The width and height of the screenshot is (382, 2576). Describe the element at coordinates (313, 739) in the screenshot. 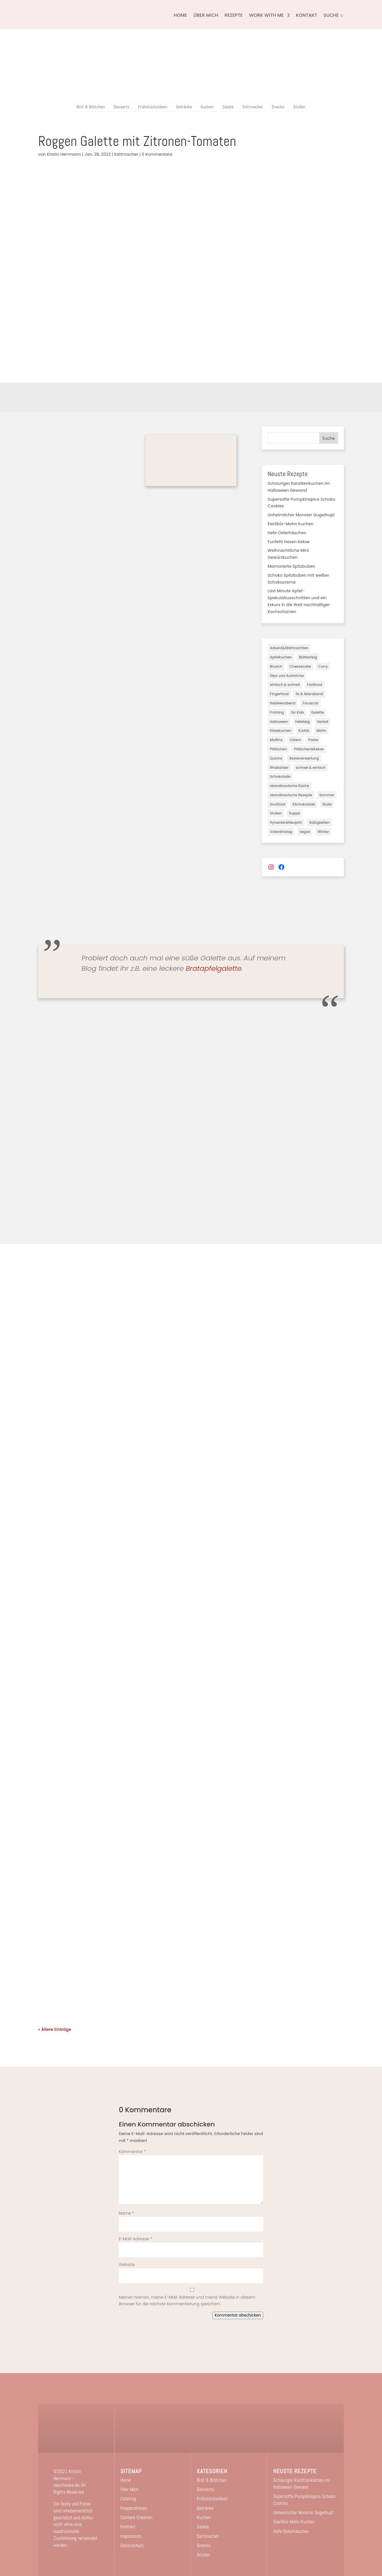

I see `Pasta [Pasta (2 Einträge)]` at that location.